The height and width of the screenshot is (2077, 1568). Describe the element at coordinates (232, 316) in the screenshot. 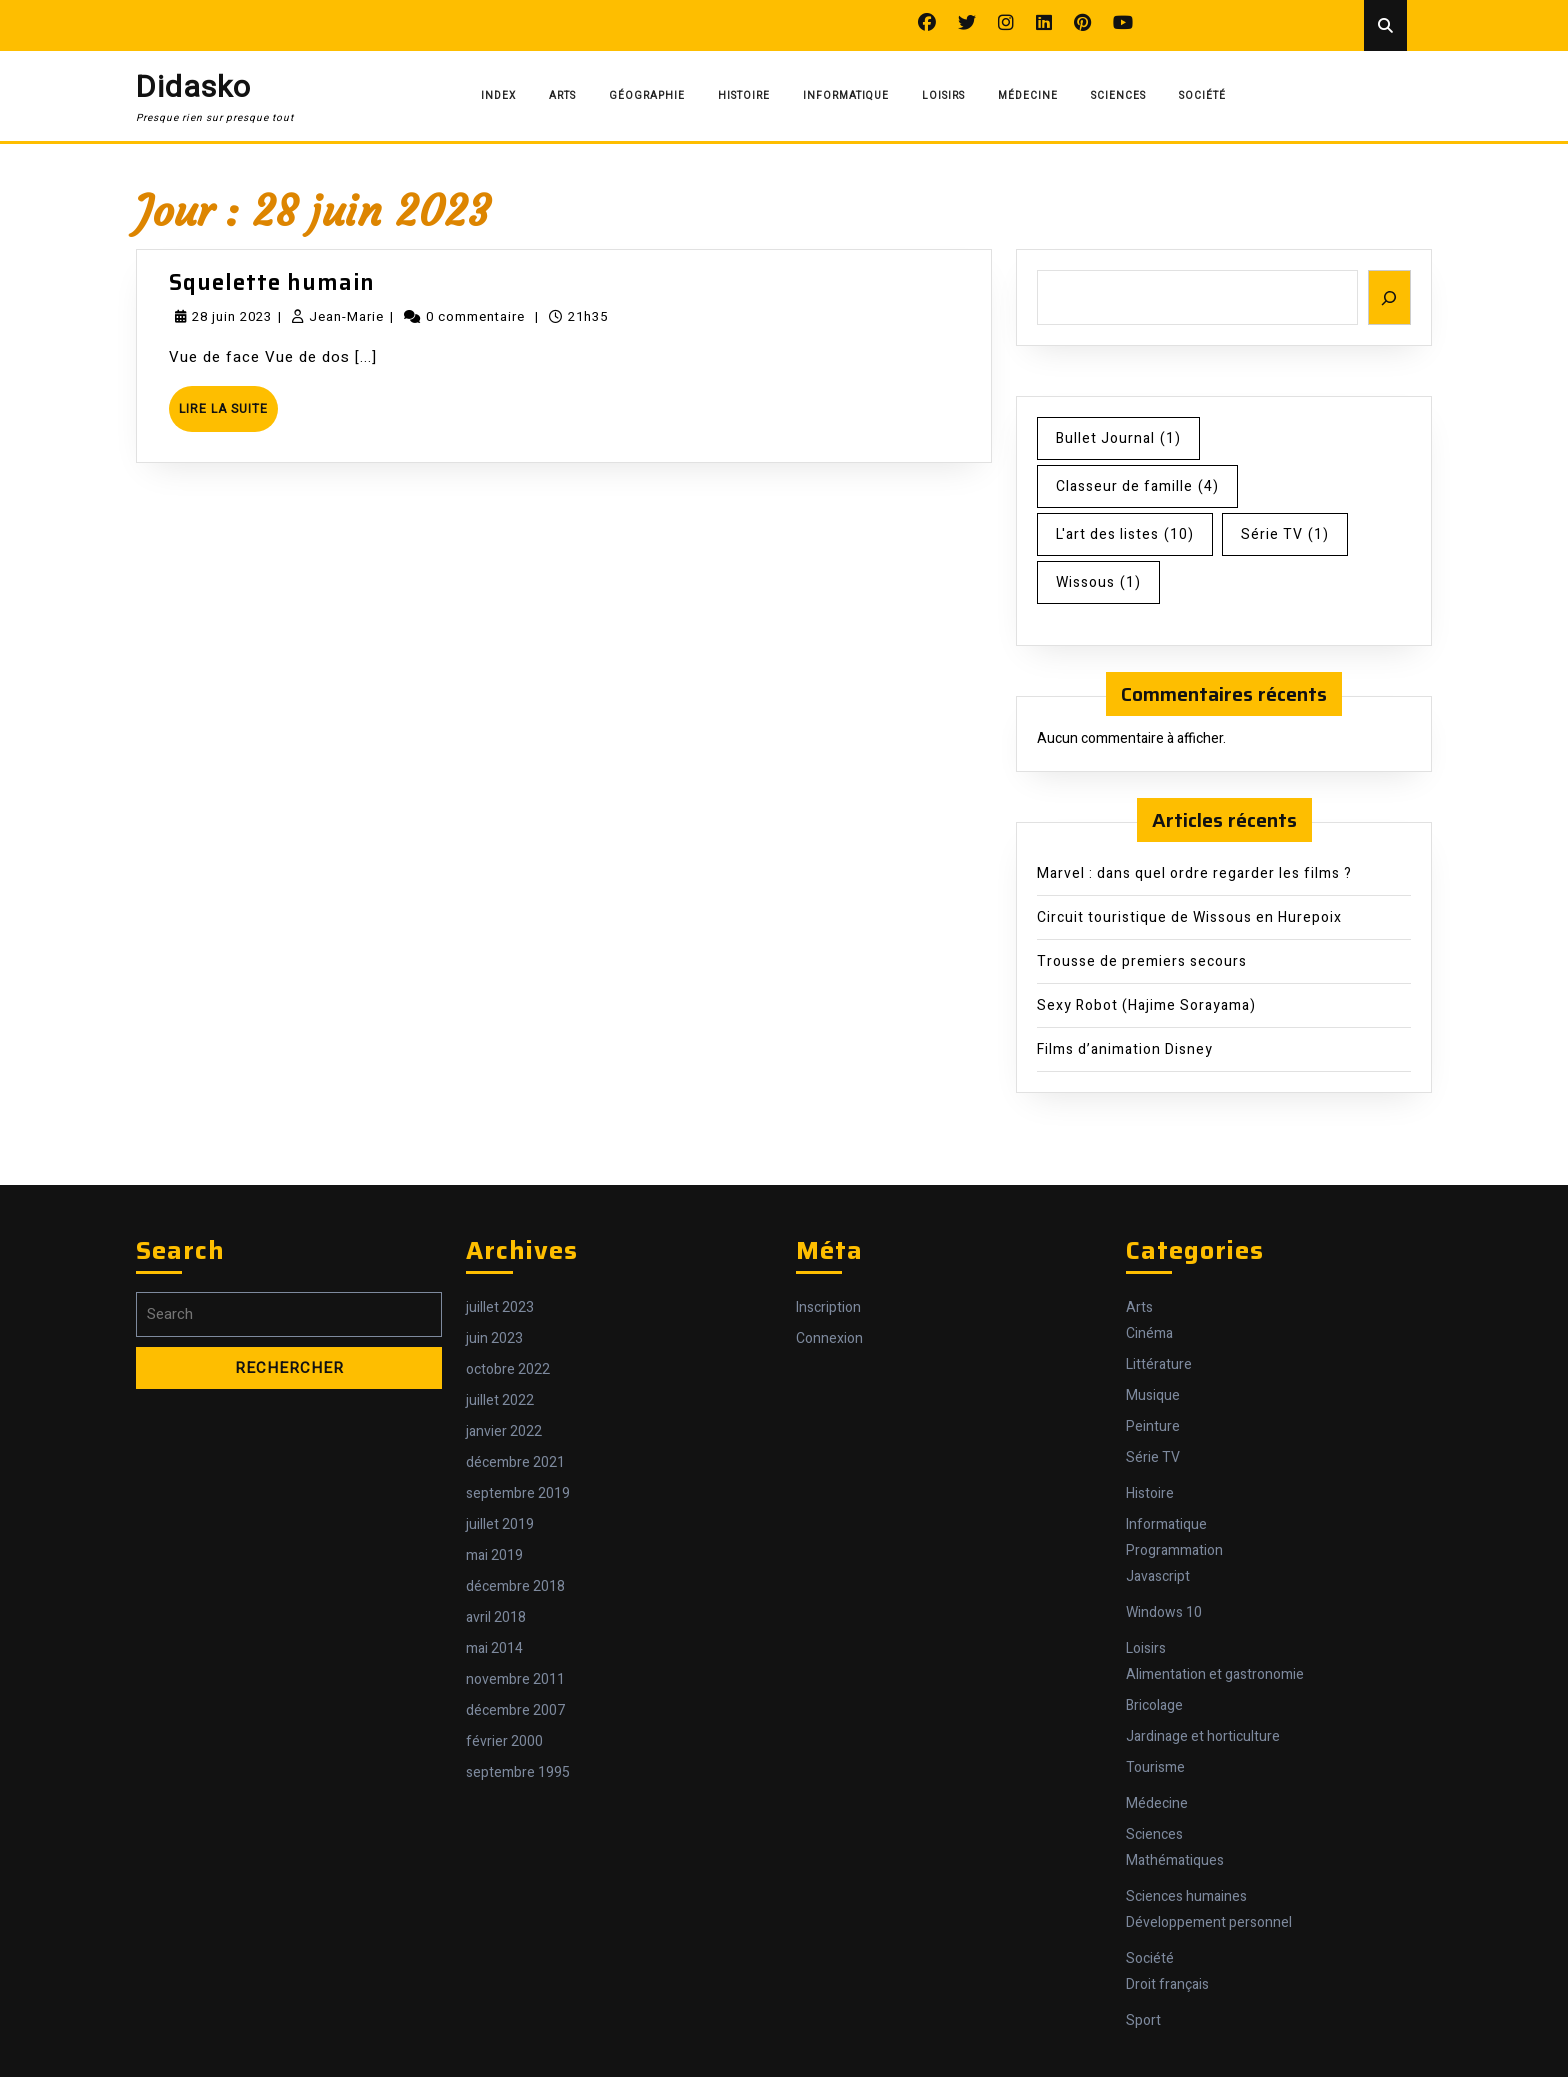

I see `28 juin 2023` at that location.